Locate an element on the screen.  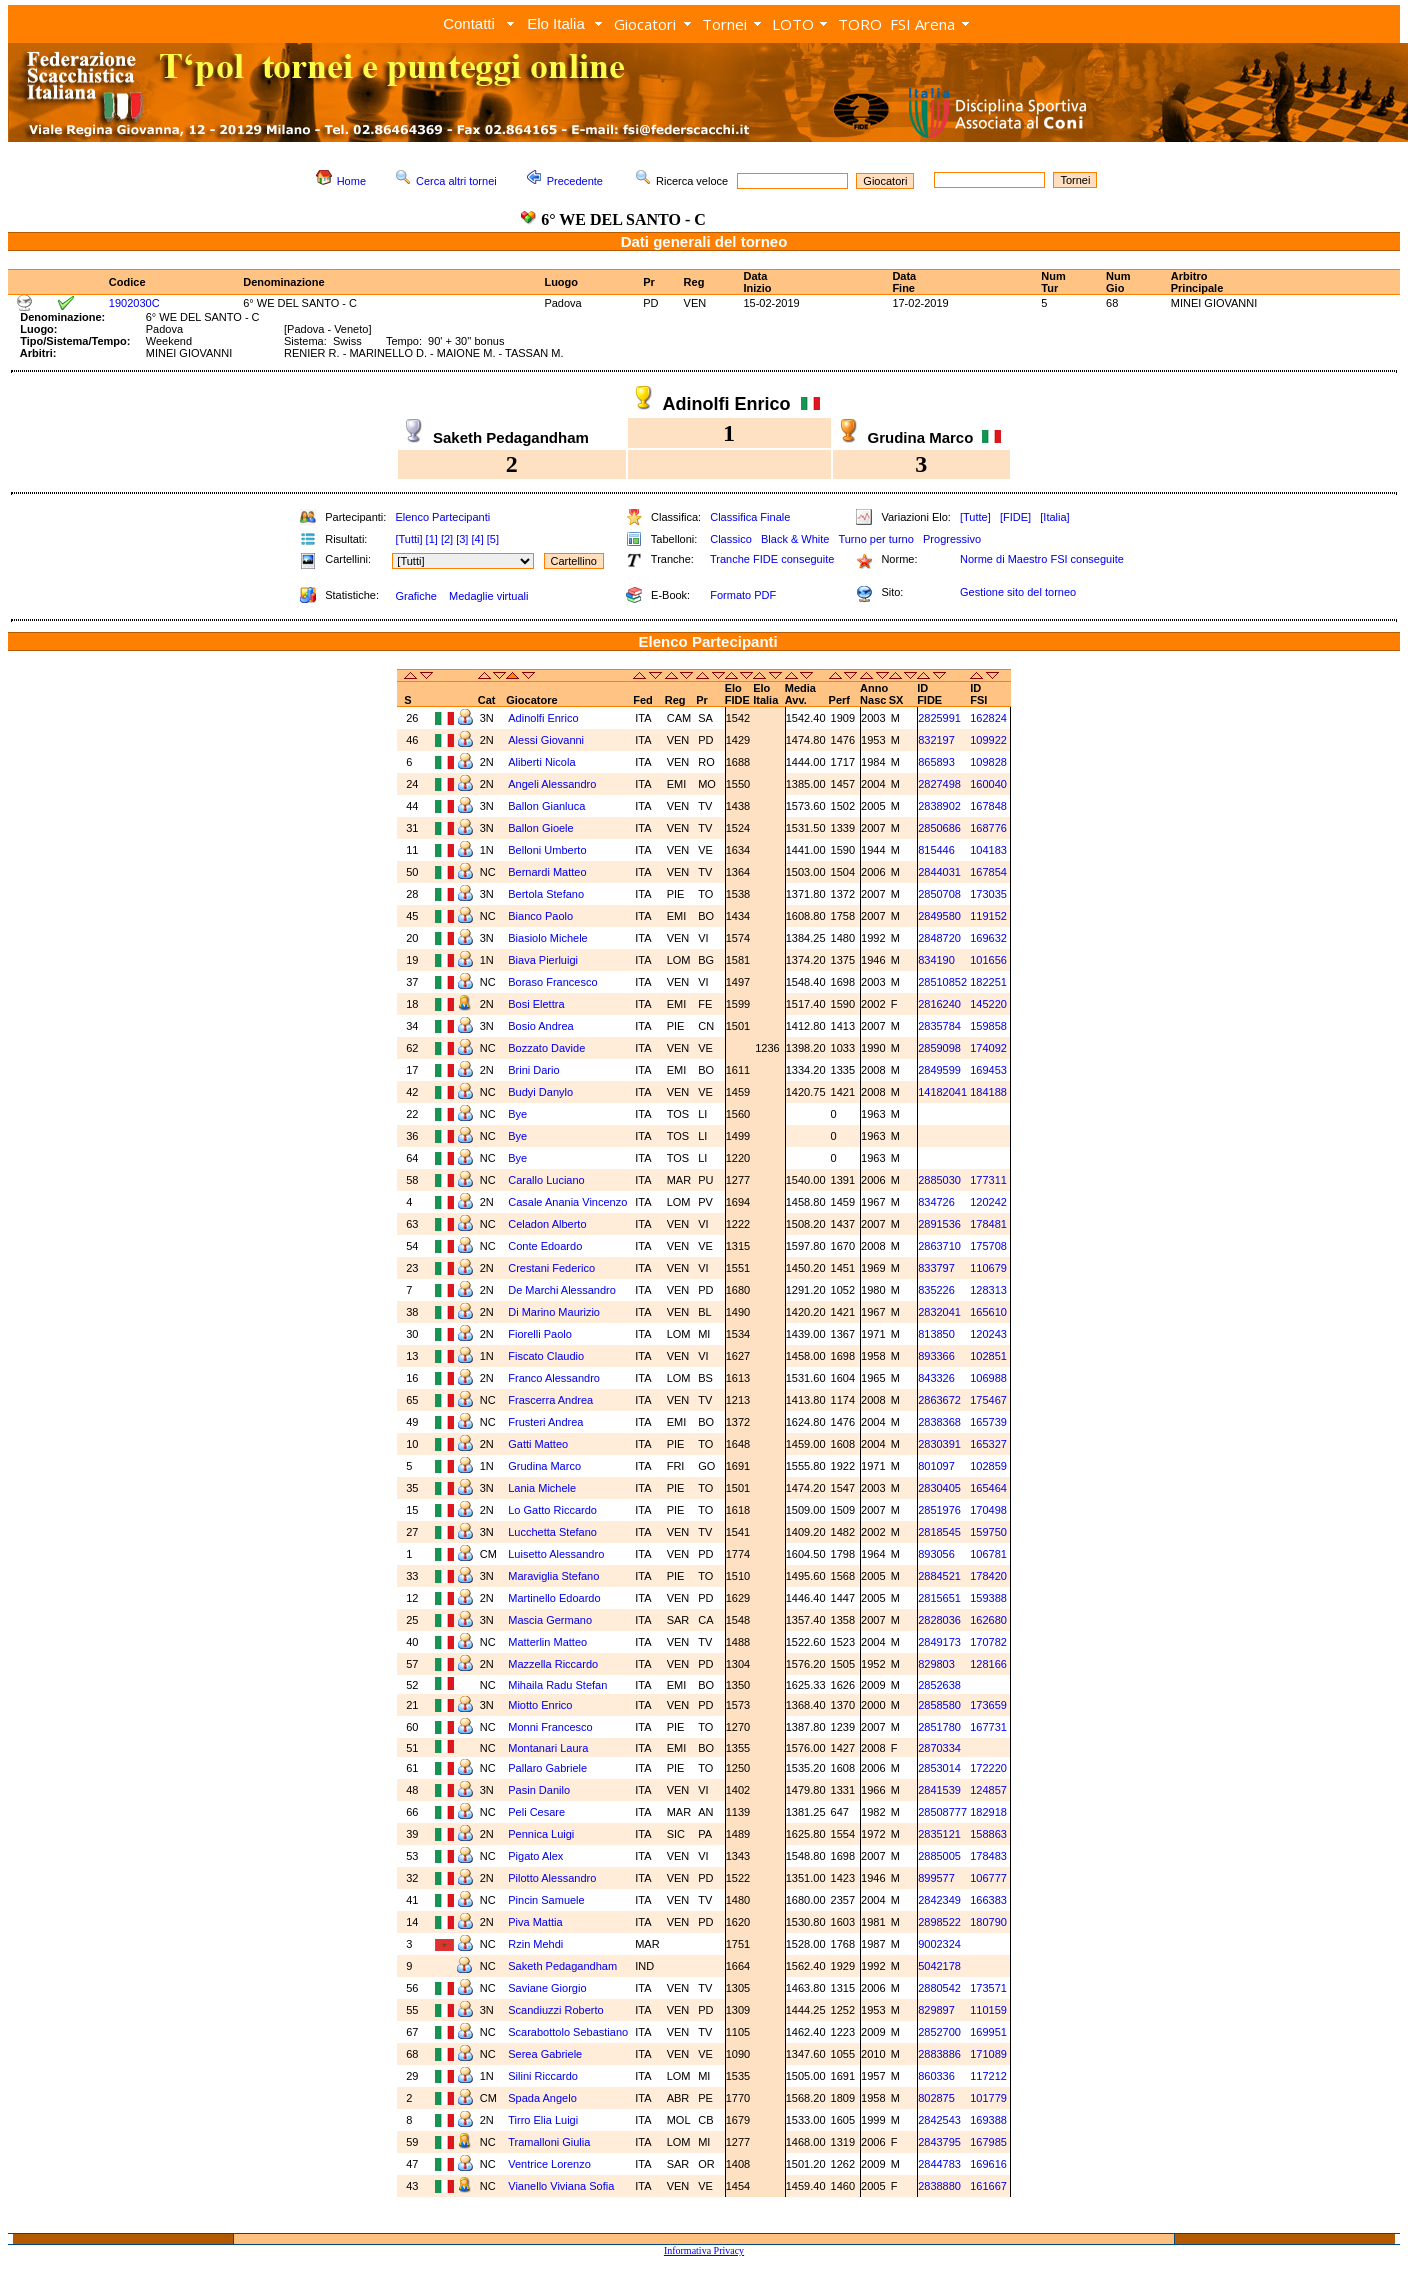
834190 is located at coordinates (936, 960).